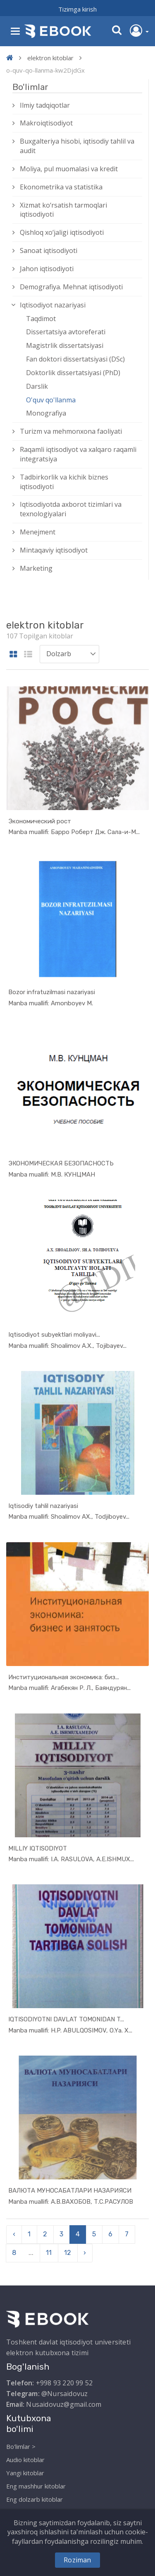  What do you see at coordinates (51, 399) in the screenshot?
I see `O'quv qo'llanma` at bounding box center [51, 399].